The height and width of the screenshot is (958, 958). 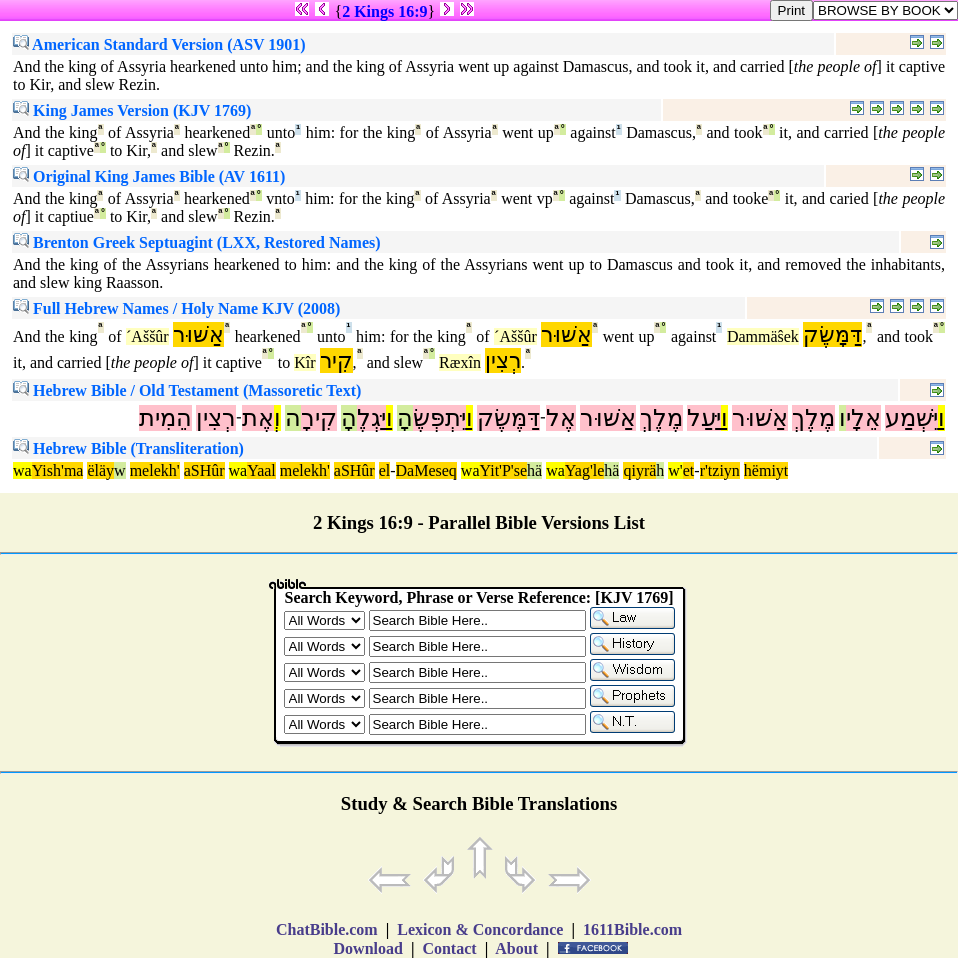 What do you see at coordinates (675, 470) in the screenshot?
I see `w'` at bounding box center [675, 470].